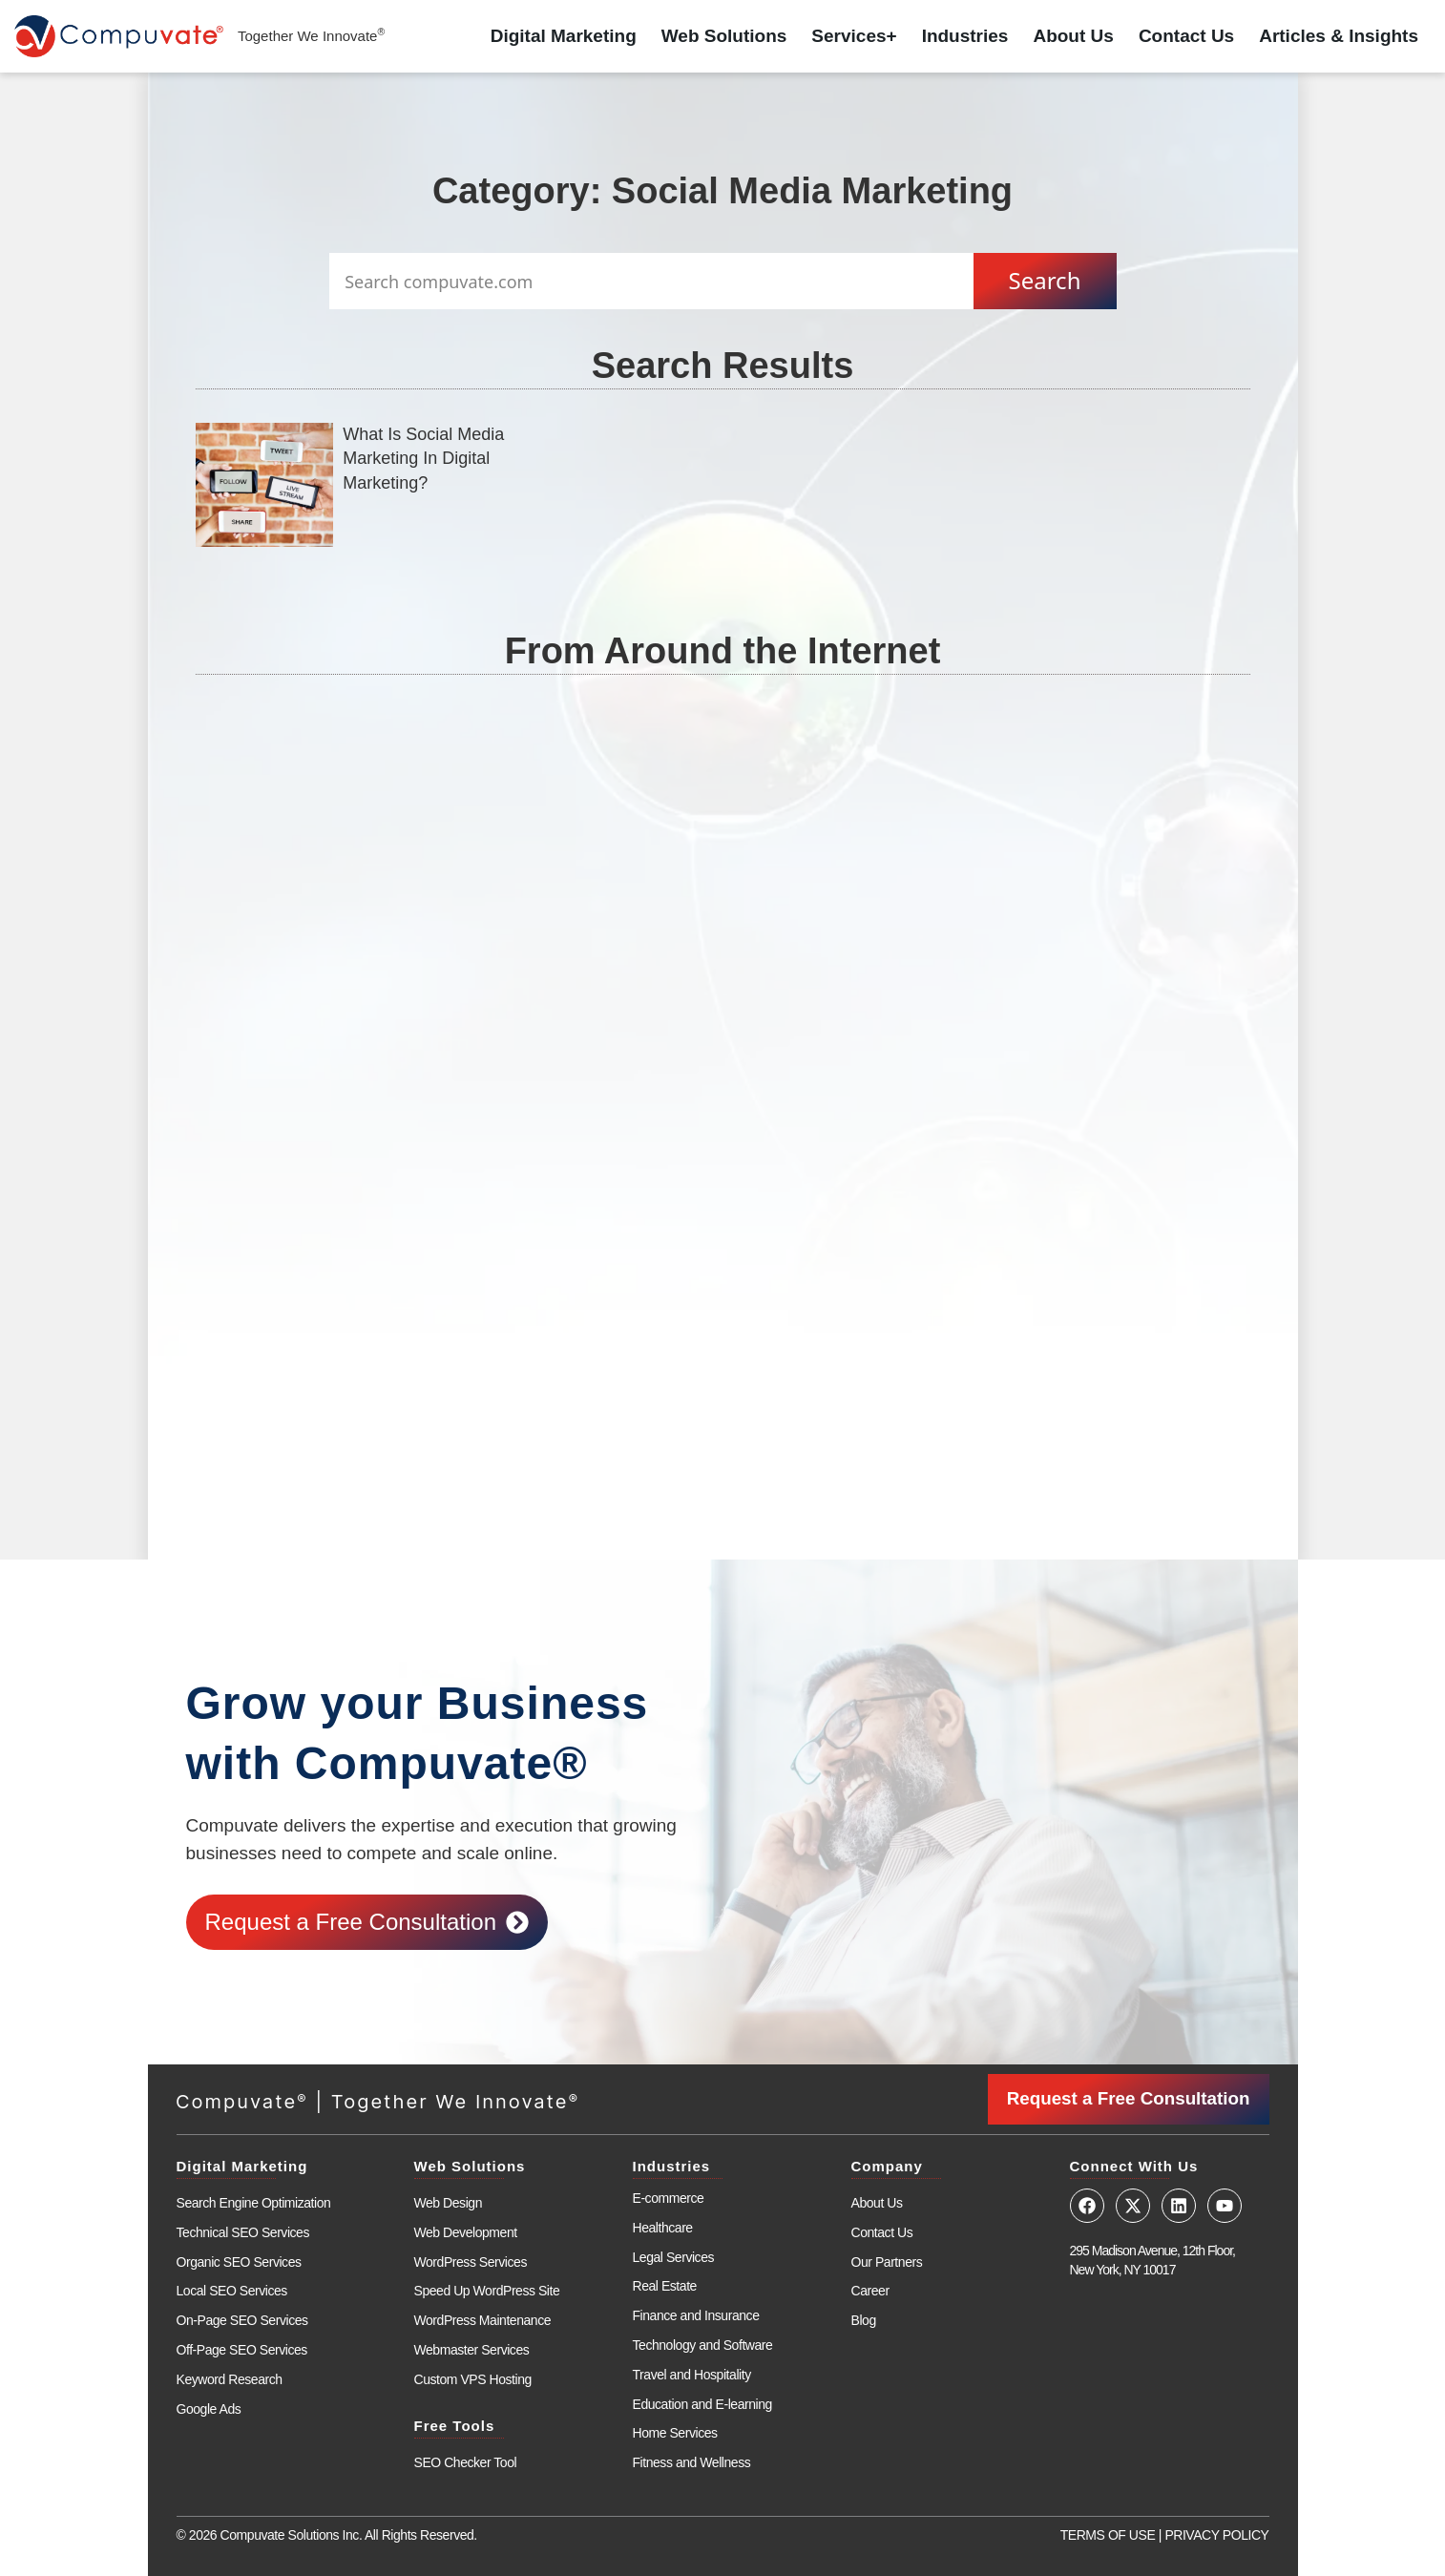  Describe the element at coordinates (230, 2378) in the screenshot. I see `Keyword Research` at that location.